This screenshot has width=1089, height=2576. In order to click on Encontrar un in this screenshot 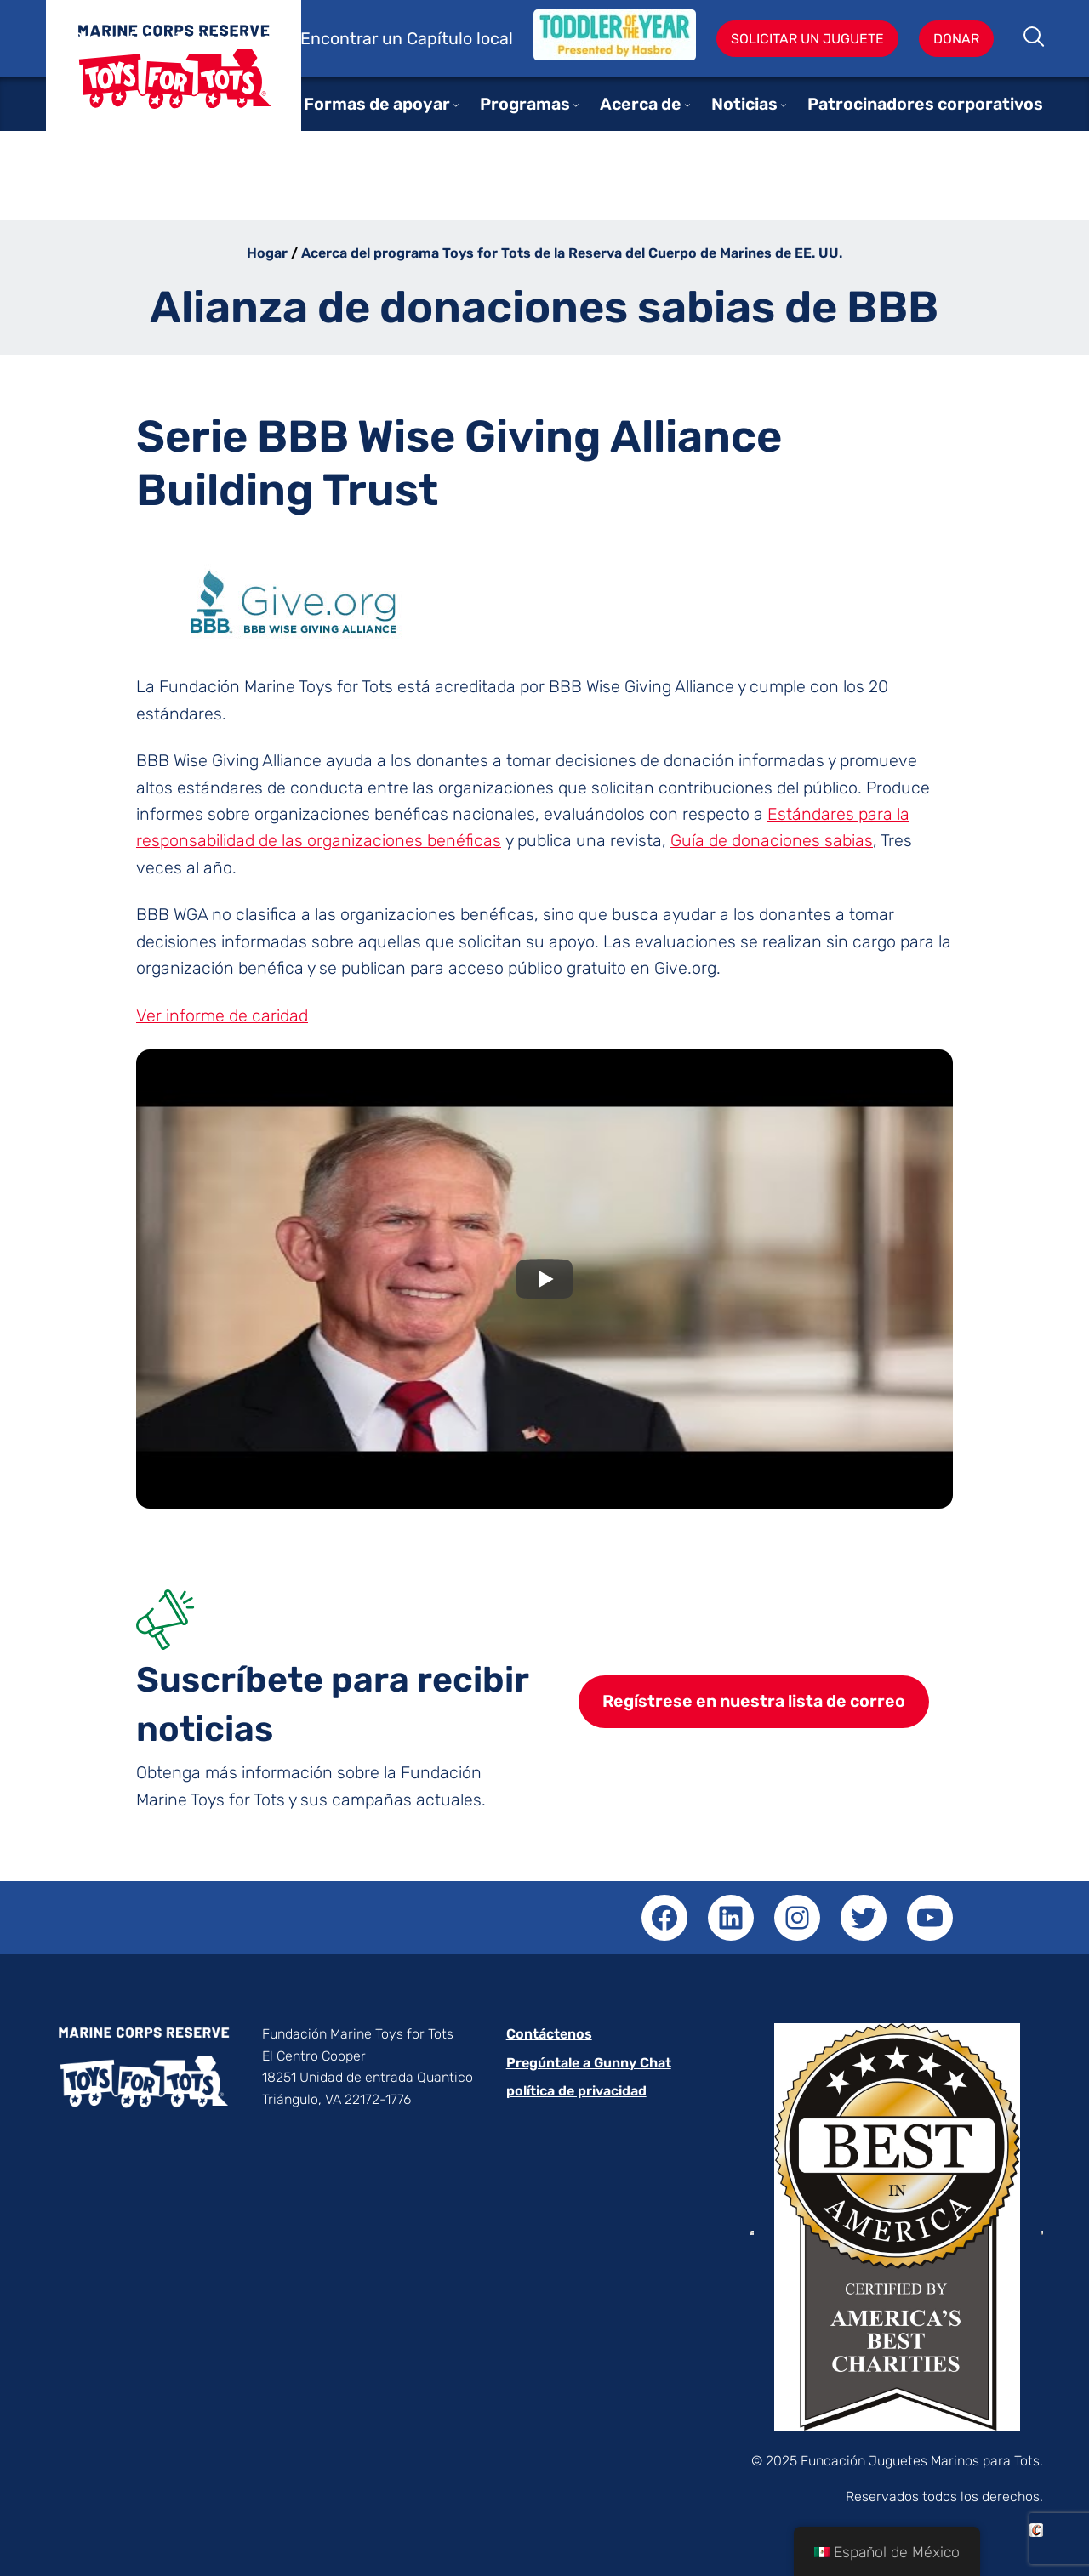, I will do `click(353, 38)`.